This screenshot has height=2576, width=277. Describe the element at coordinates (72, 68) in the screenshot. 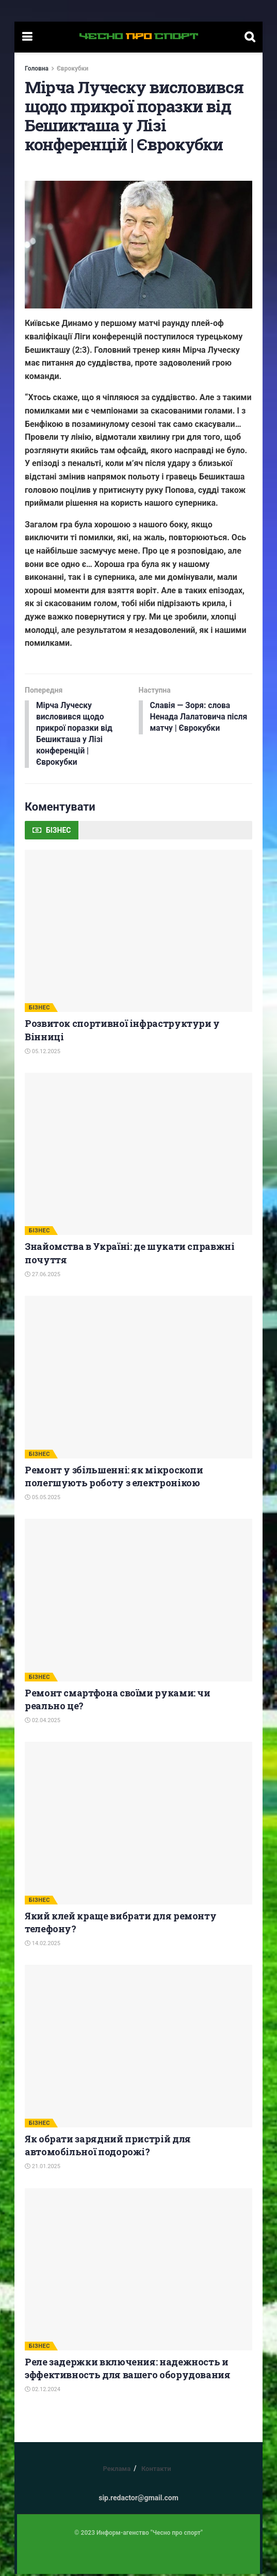

I see `Єврокубки` at that location.